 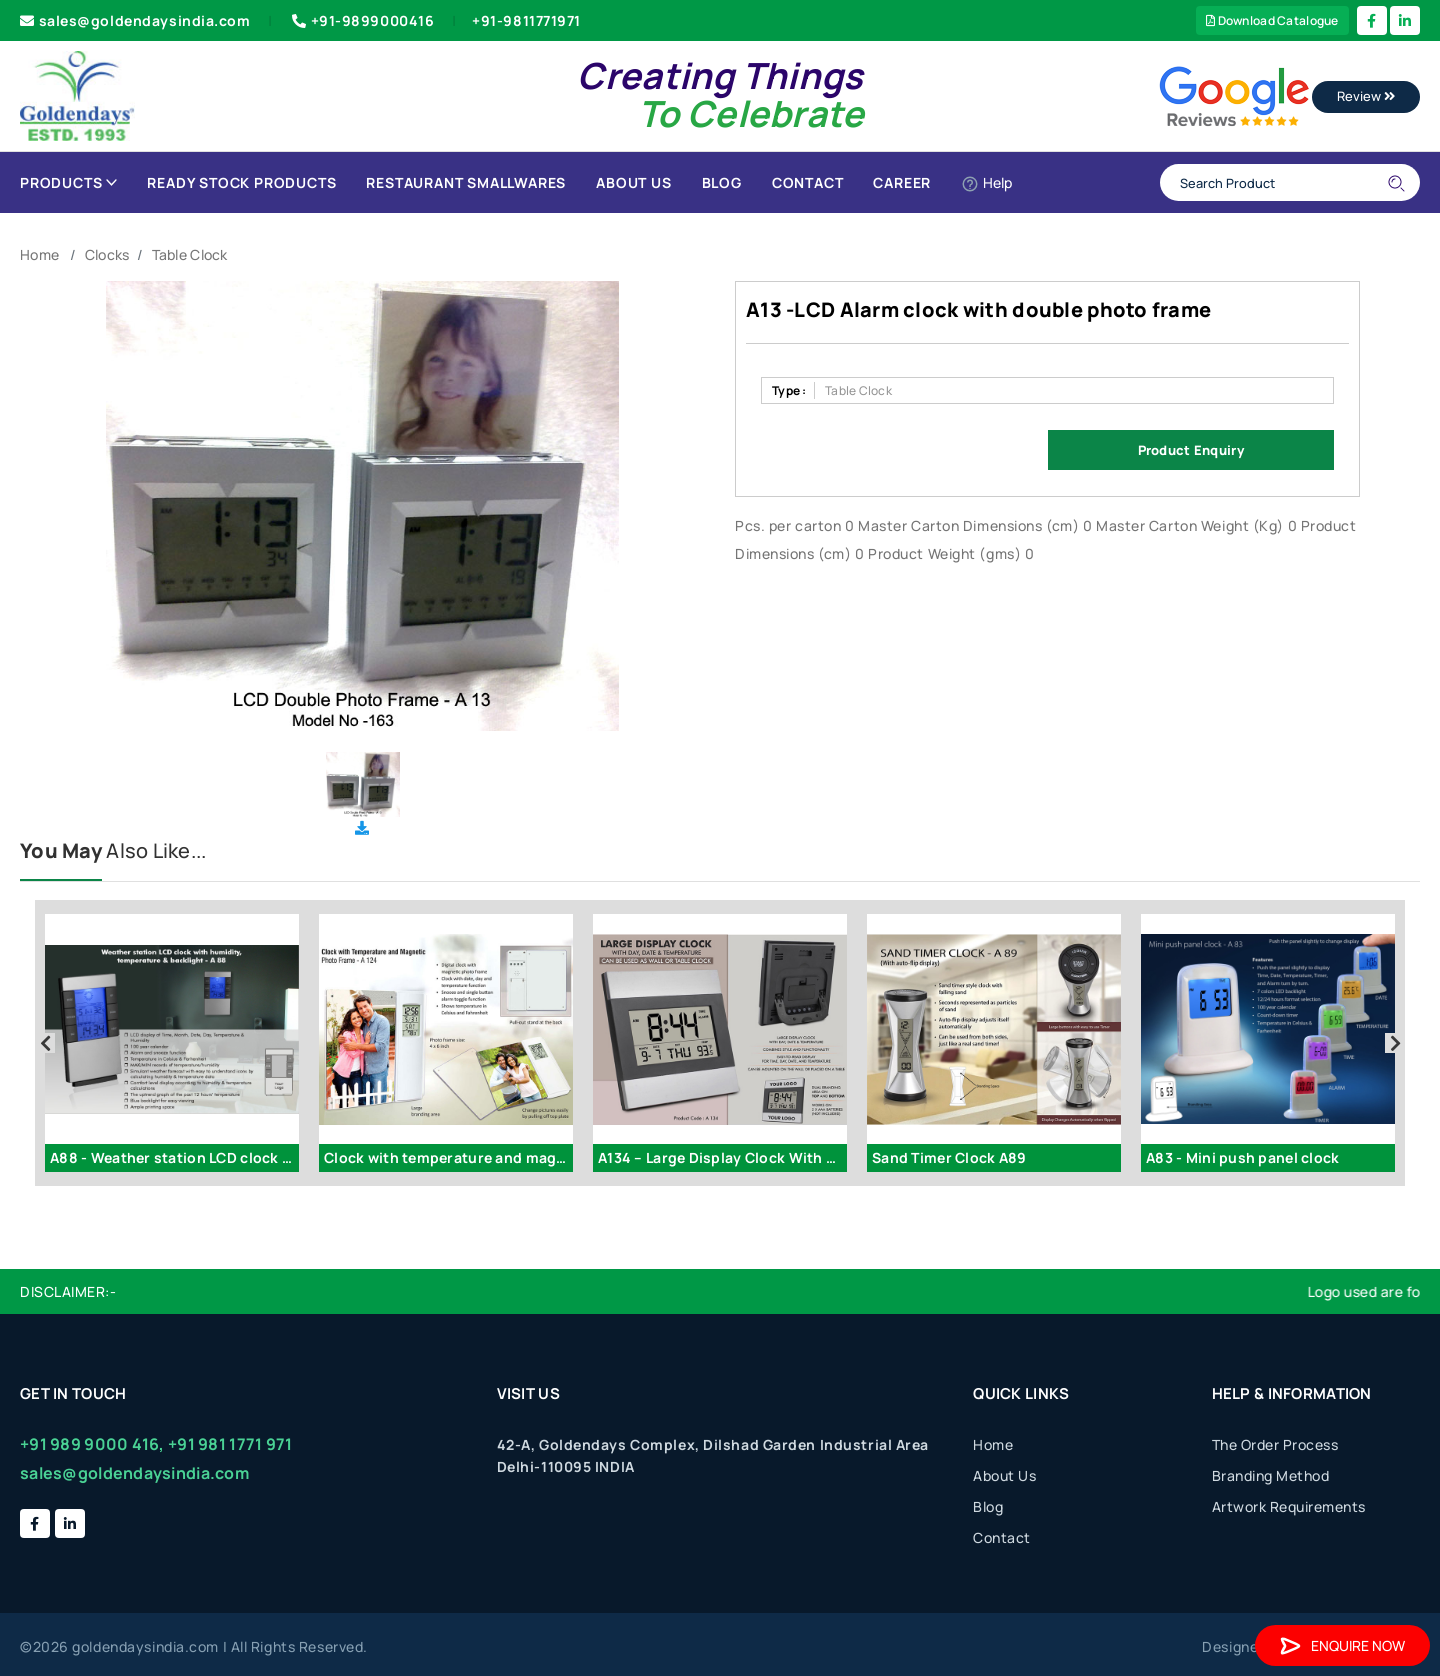 What do you see at coordinates (633, 182) in the screenshot?
I see `About Us` at bounding box center [633, 182].